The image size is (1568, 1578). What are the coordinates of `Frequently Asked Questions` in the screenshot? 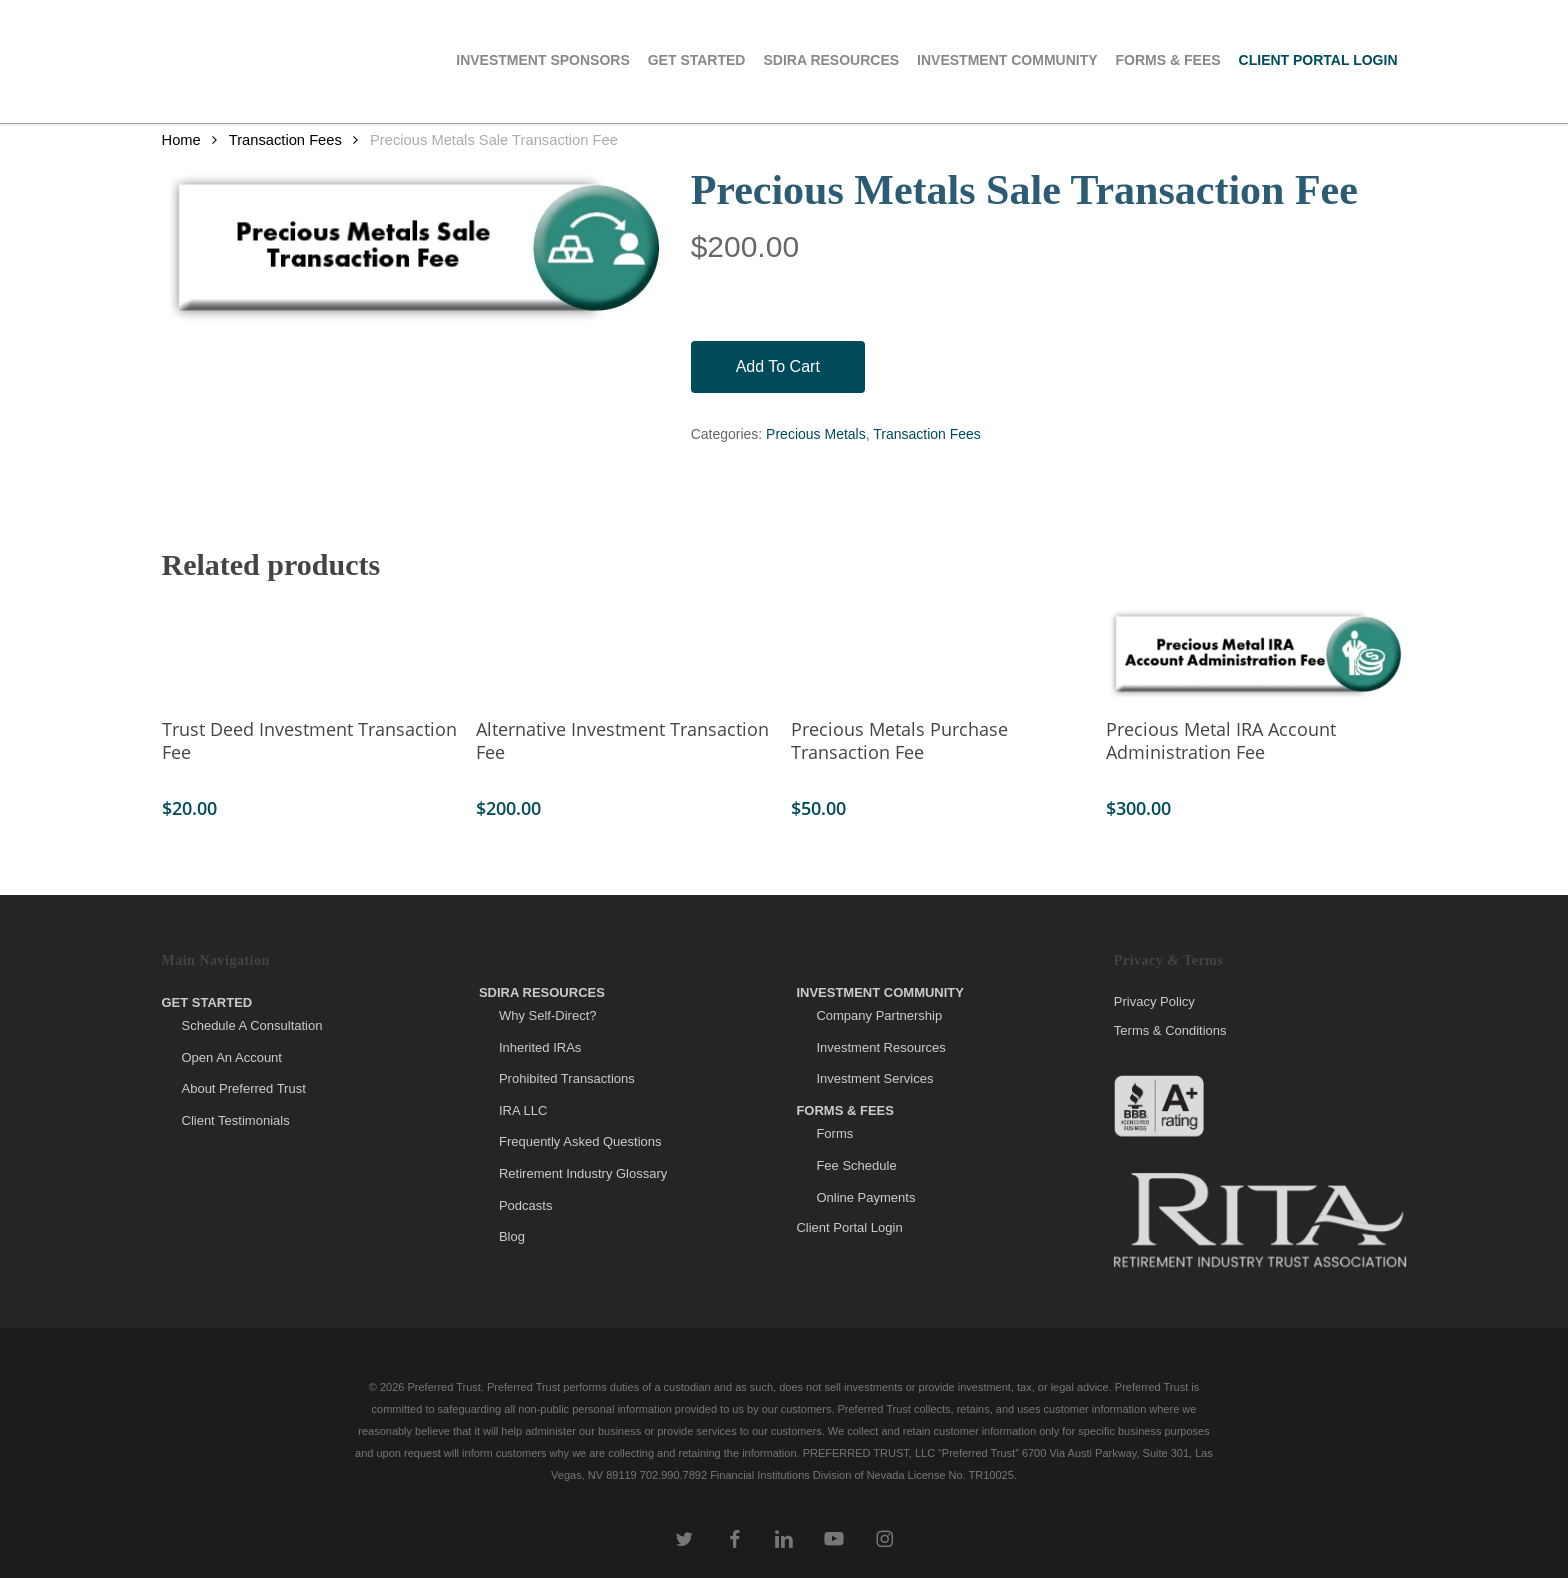 It's located at (580, 1141).